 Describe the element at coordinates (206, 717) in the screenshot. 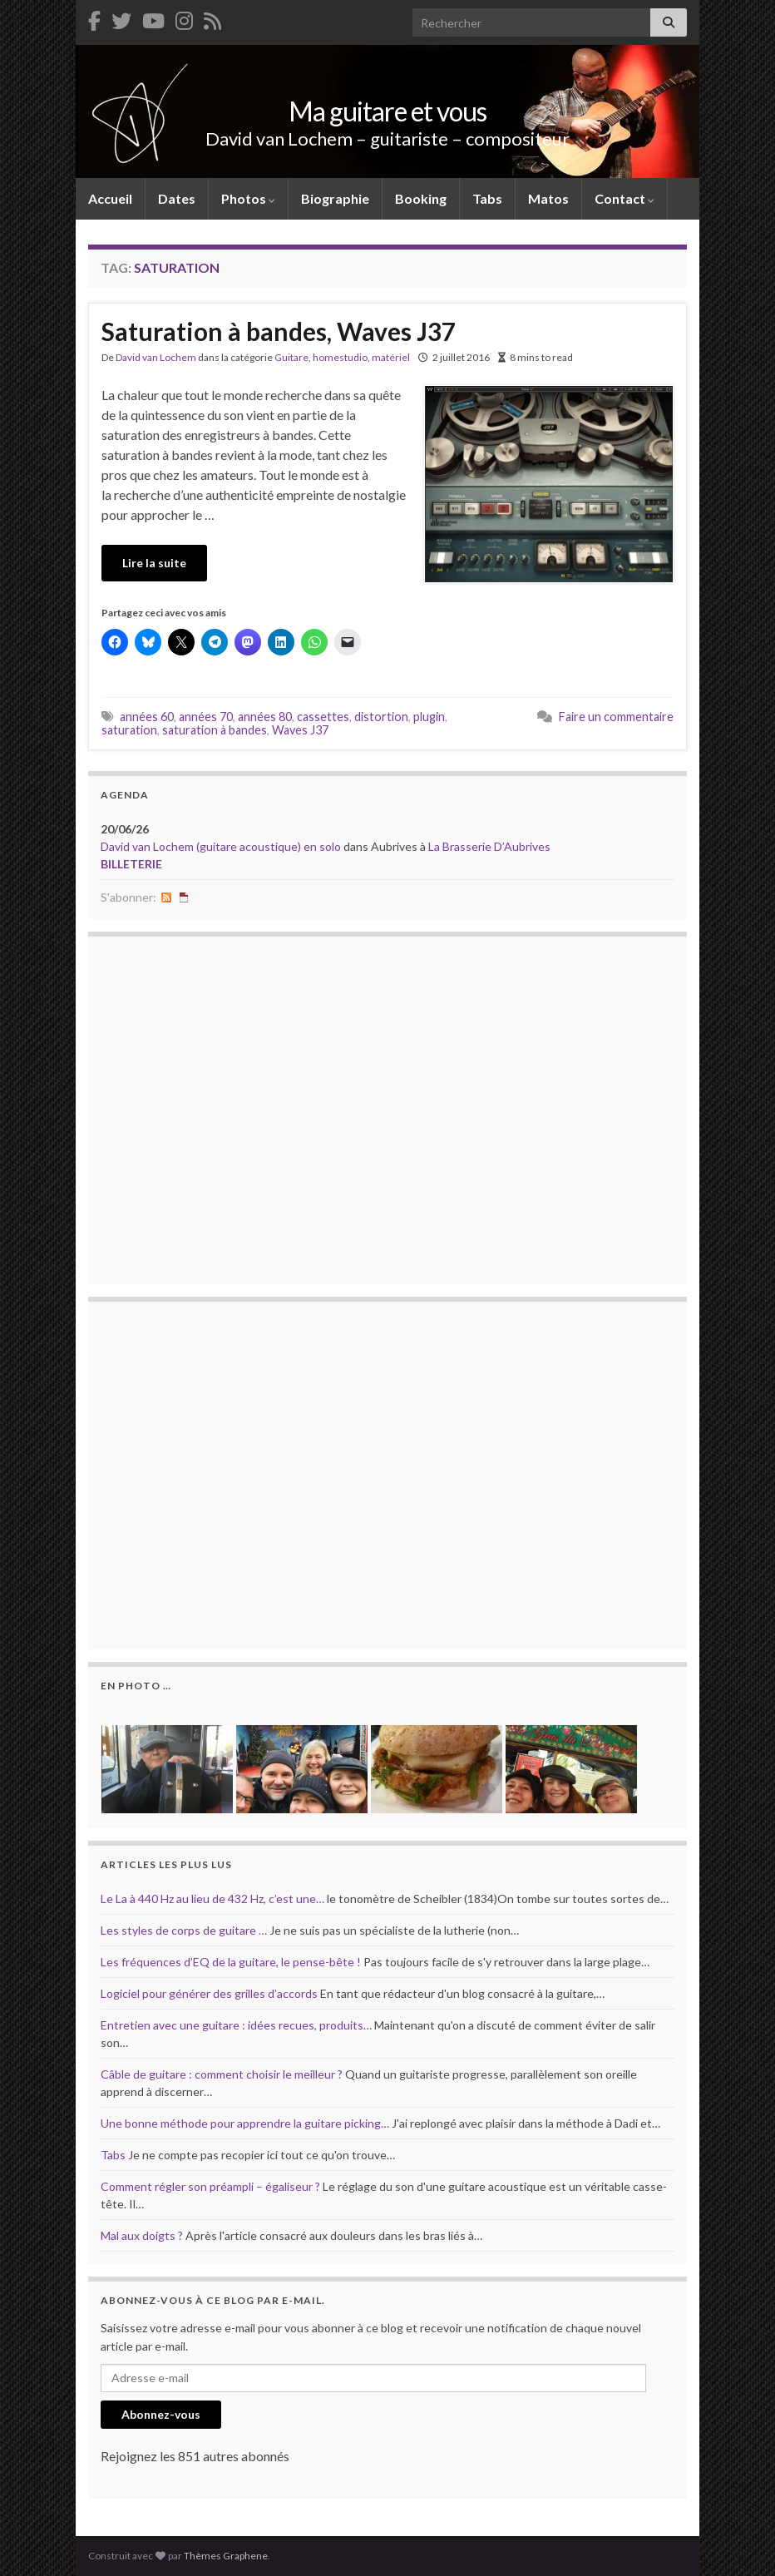

I see `années 70` at that location.